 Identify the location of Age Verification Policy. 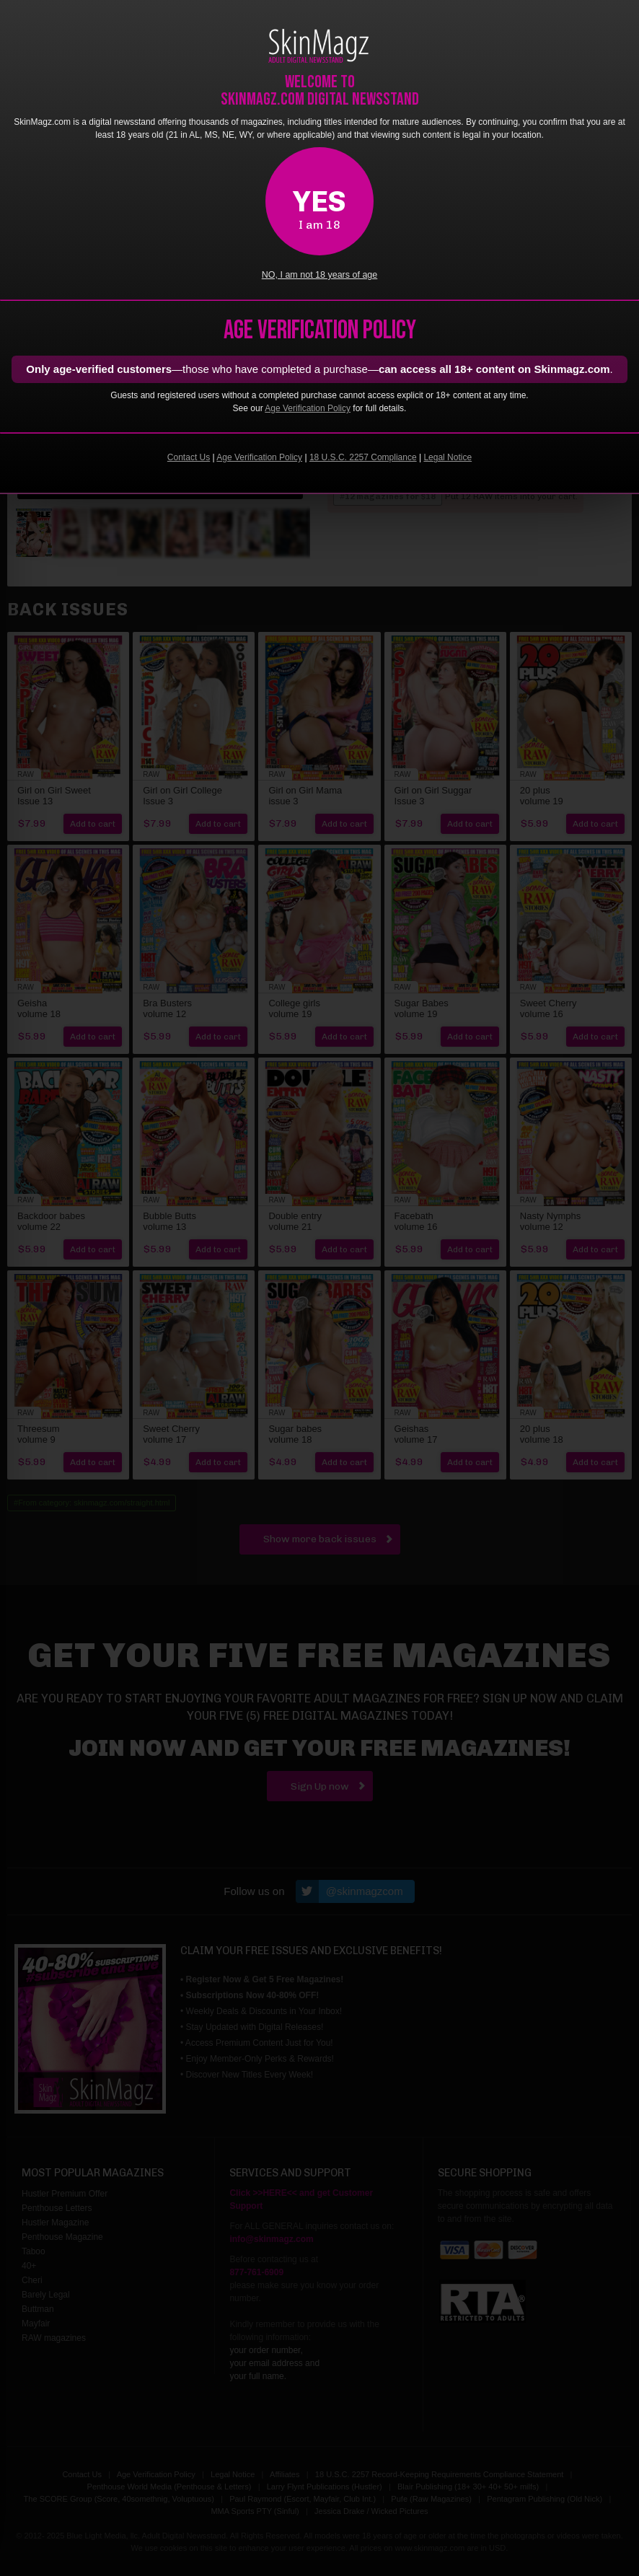
(308, 408).